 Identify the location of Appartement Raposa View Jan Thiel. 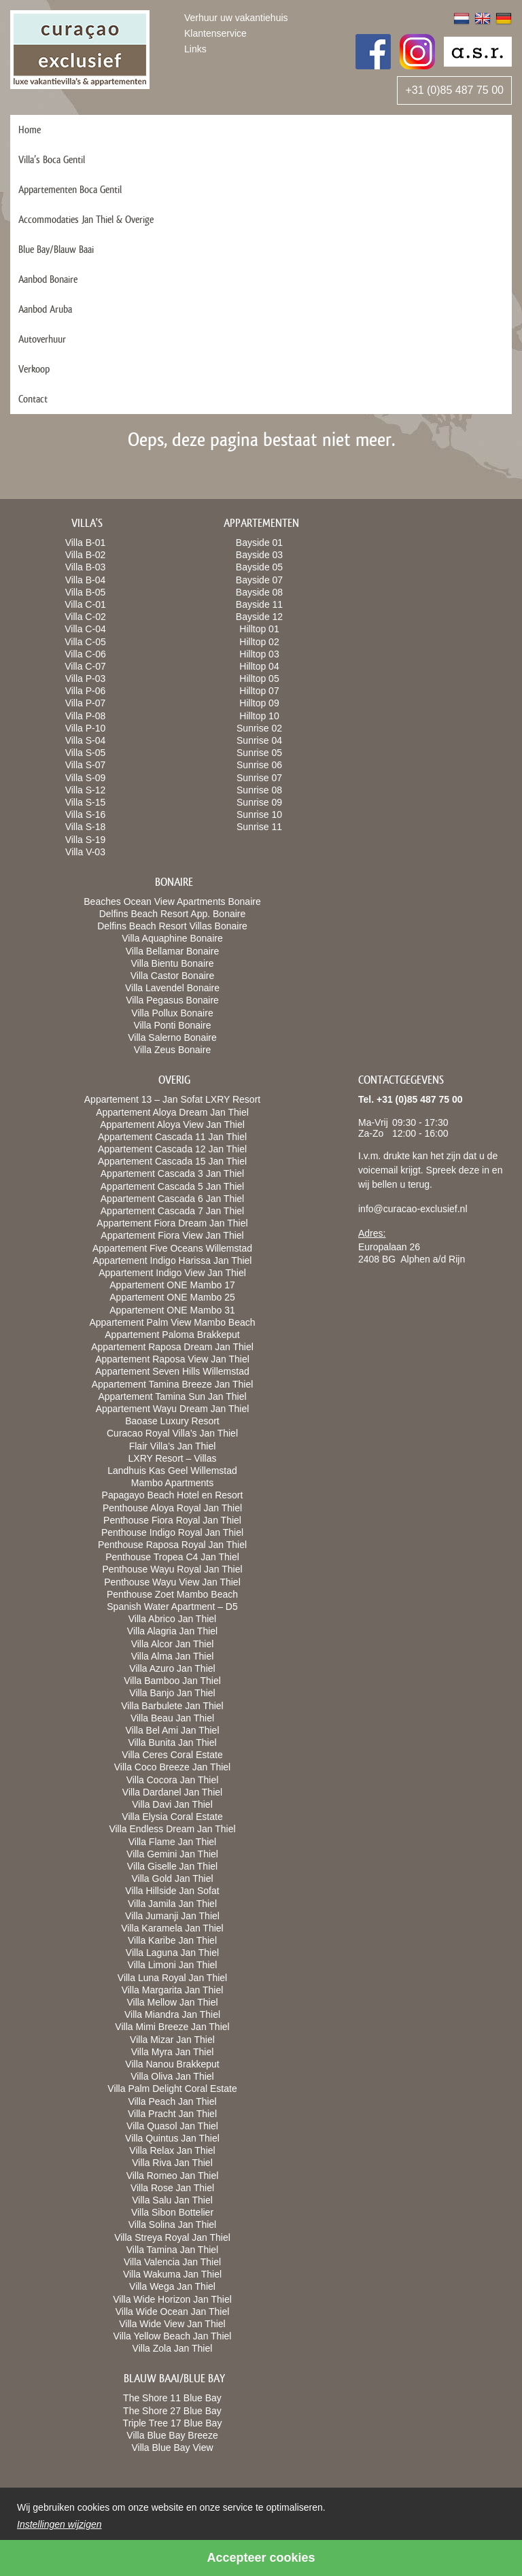
(172, 1359).